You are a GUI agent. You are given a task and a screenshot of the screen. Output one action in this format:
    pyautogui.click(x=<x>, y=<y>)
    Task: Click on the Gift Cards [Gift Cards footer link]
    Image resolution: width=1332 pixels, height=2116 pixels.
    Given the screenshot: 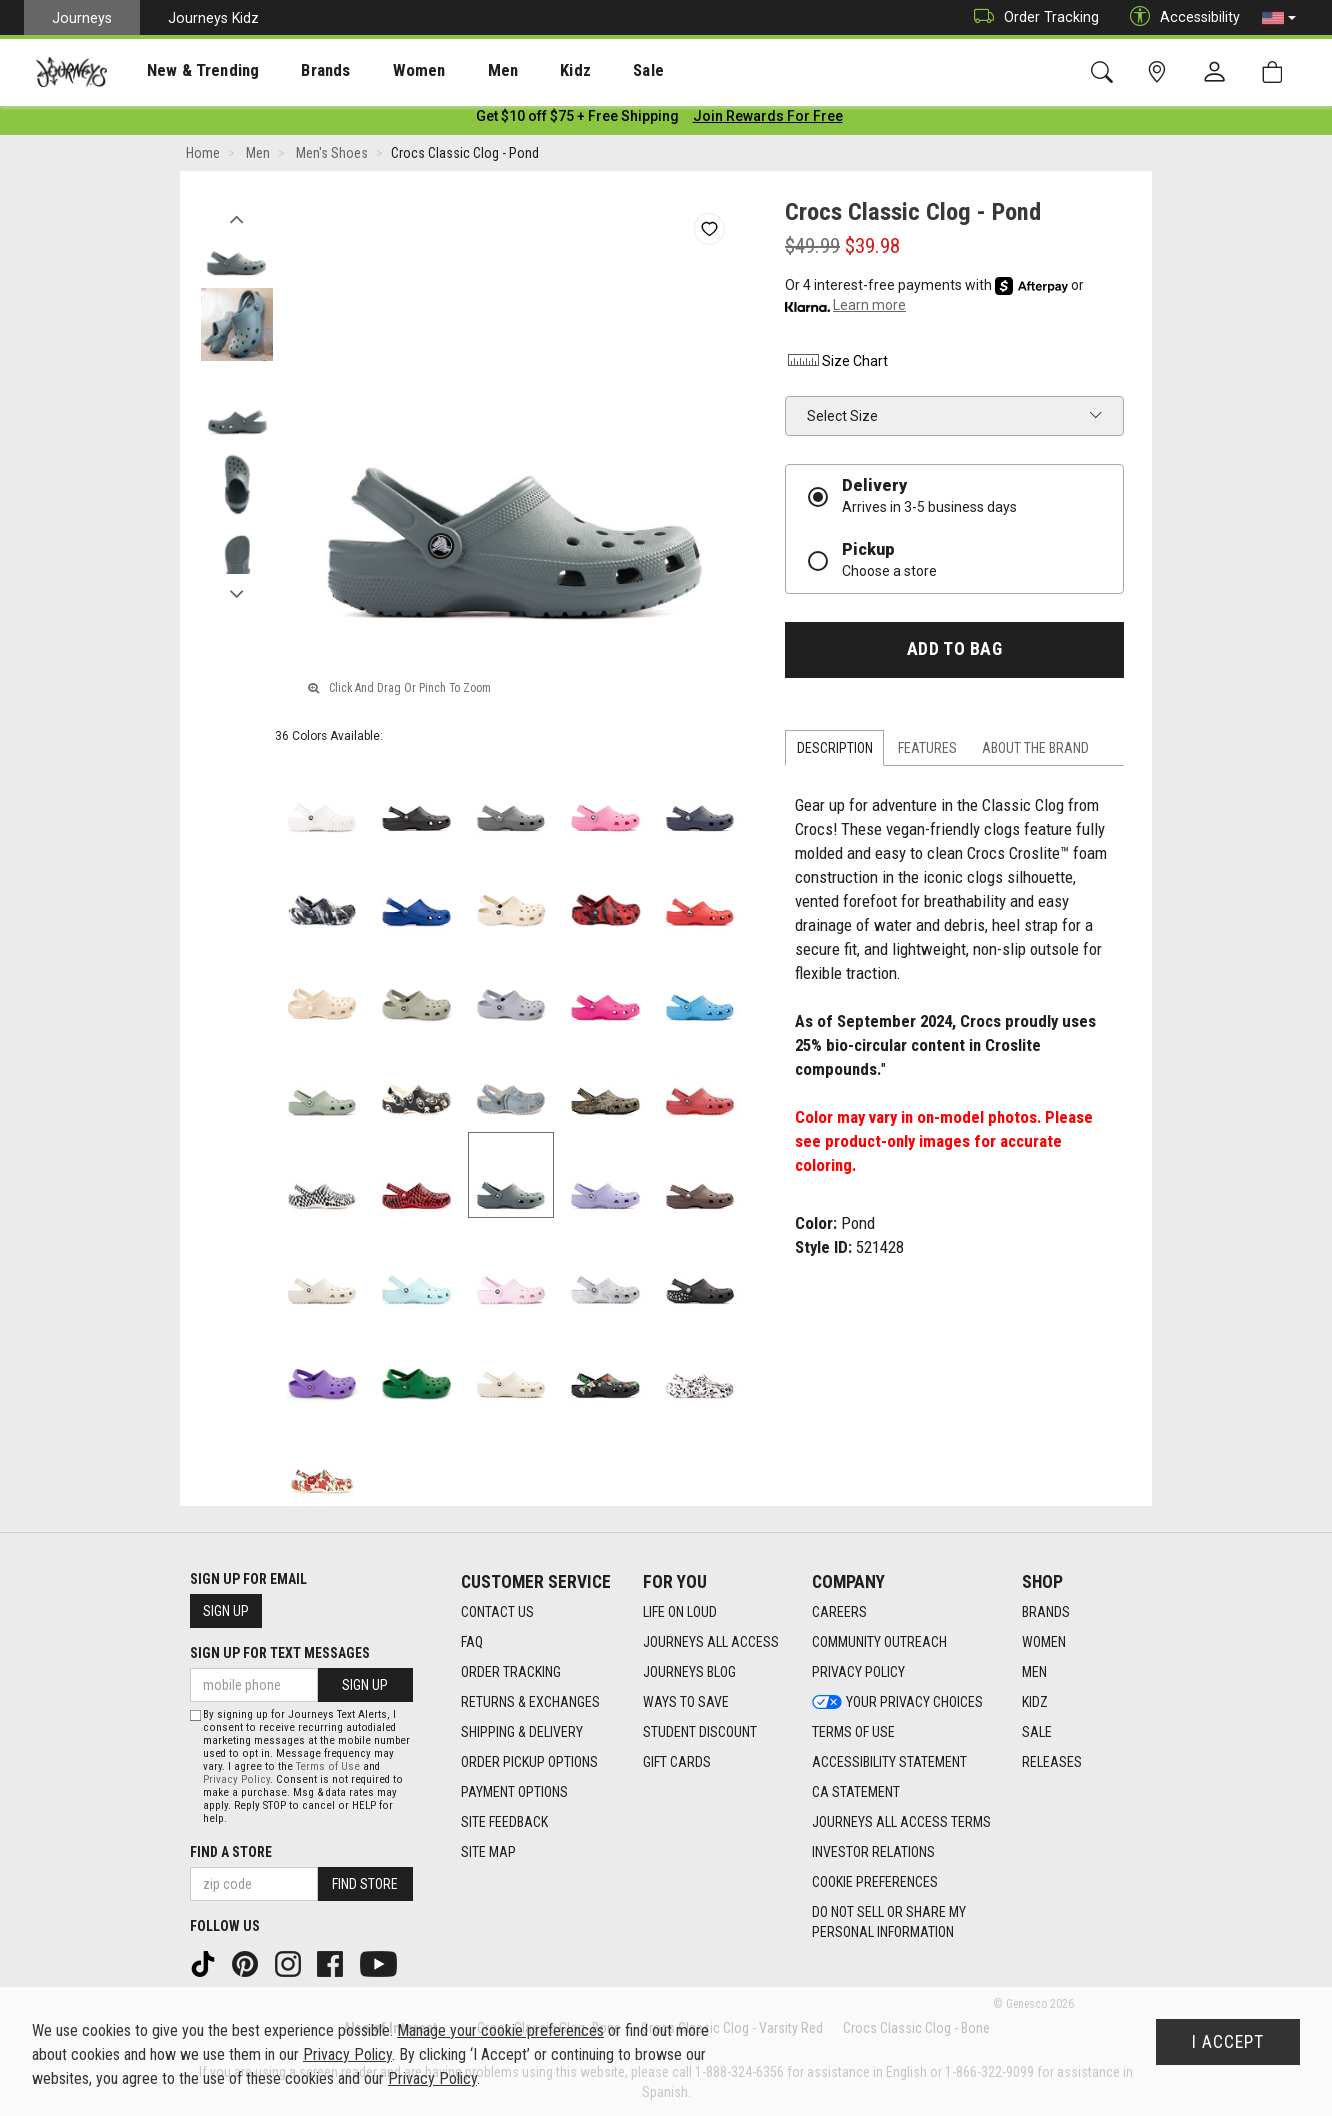 What is the action you would take?
    pyautogui.click(x=677, y=1762)
    